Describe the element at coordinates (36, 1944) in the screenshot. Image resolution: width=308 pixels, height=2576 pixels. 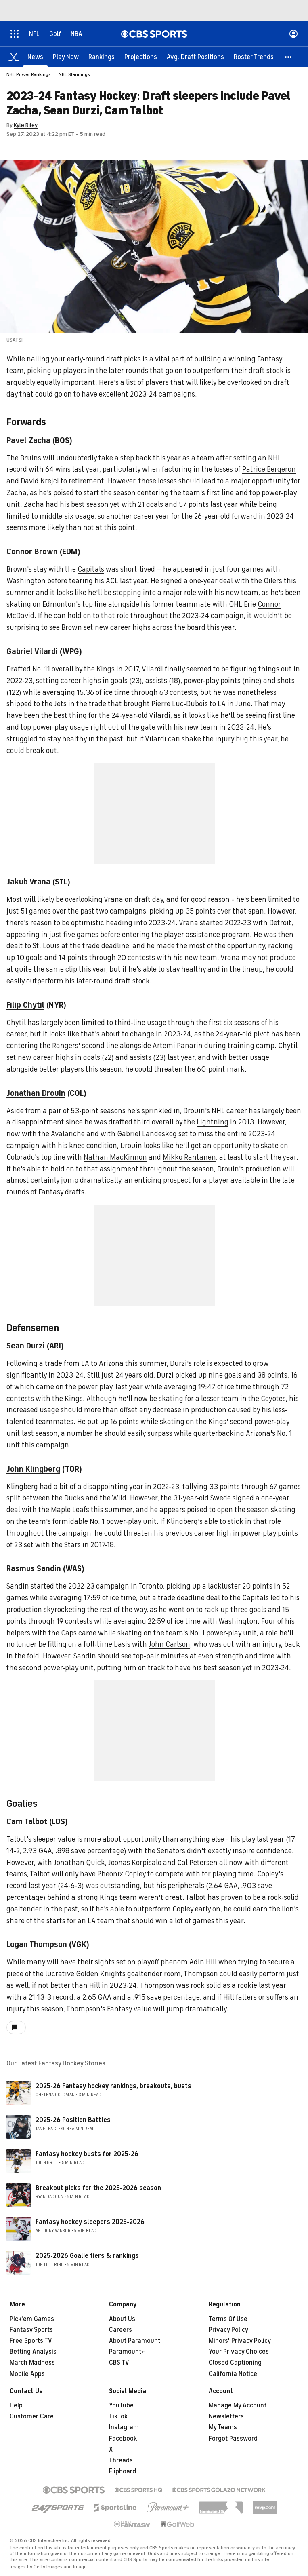
I see `Logan Thompson` at that location.